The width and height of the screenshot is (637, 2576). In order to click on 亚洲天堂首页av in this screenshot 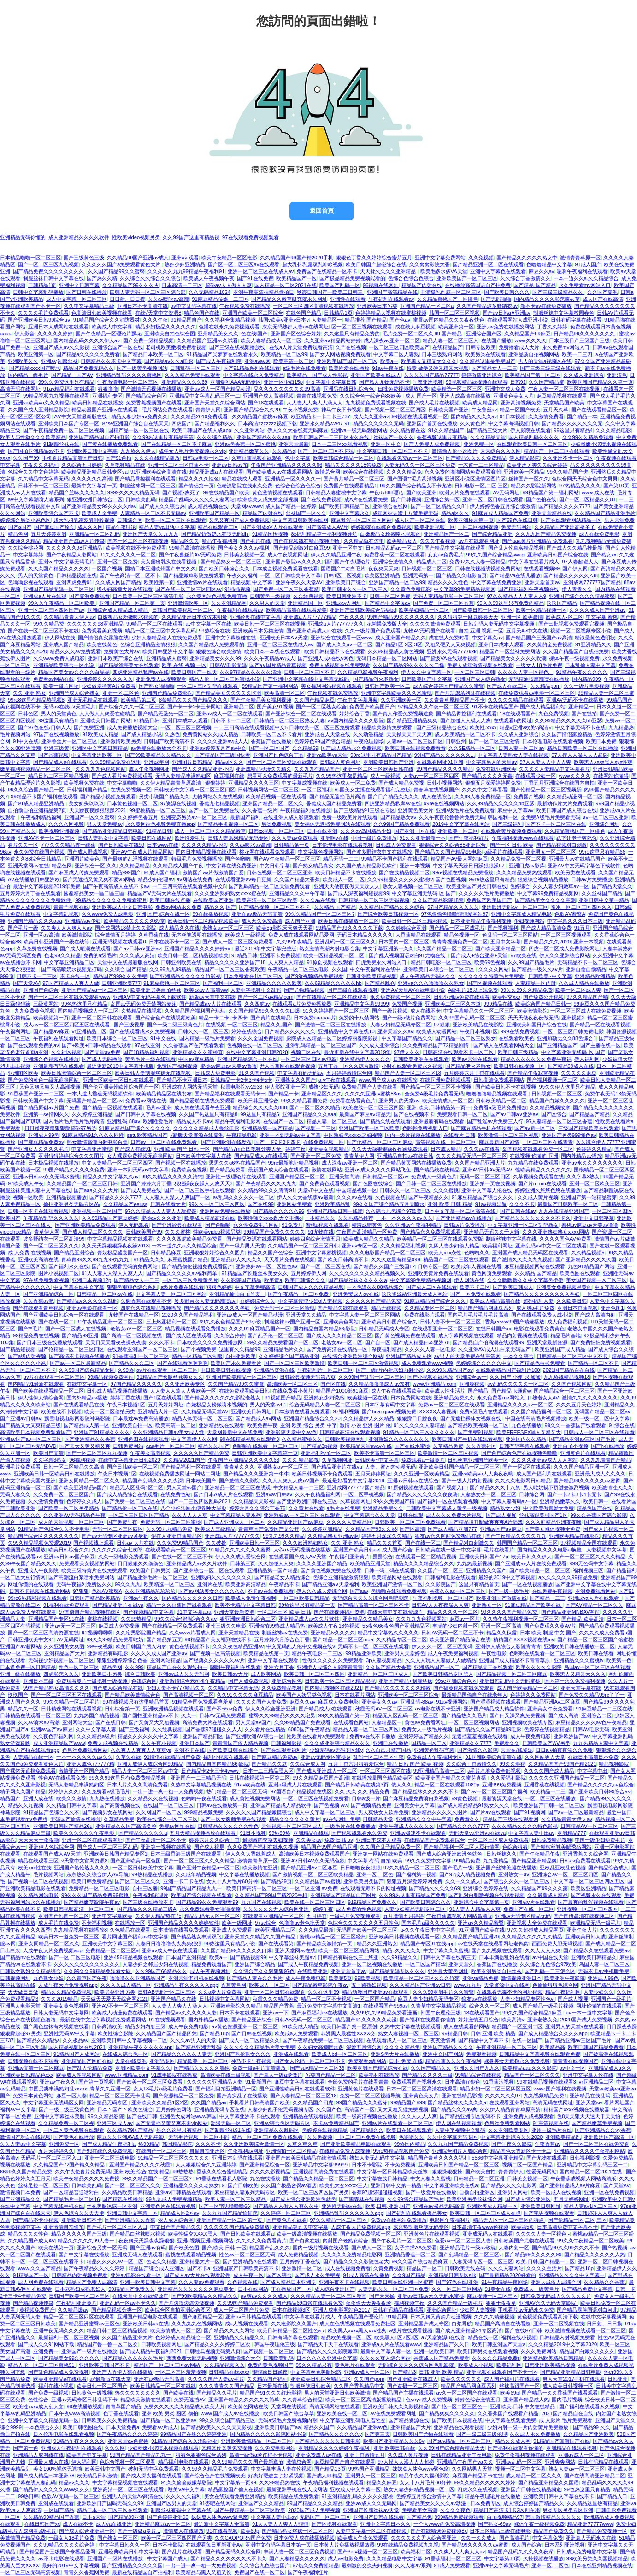, I will do `click(542, 582)`.